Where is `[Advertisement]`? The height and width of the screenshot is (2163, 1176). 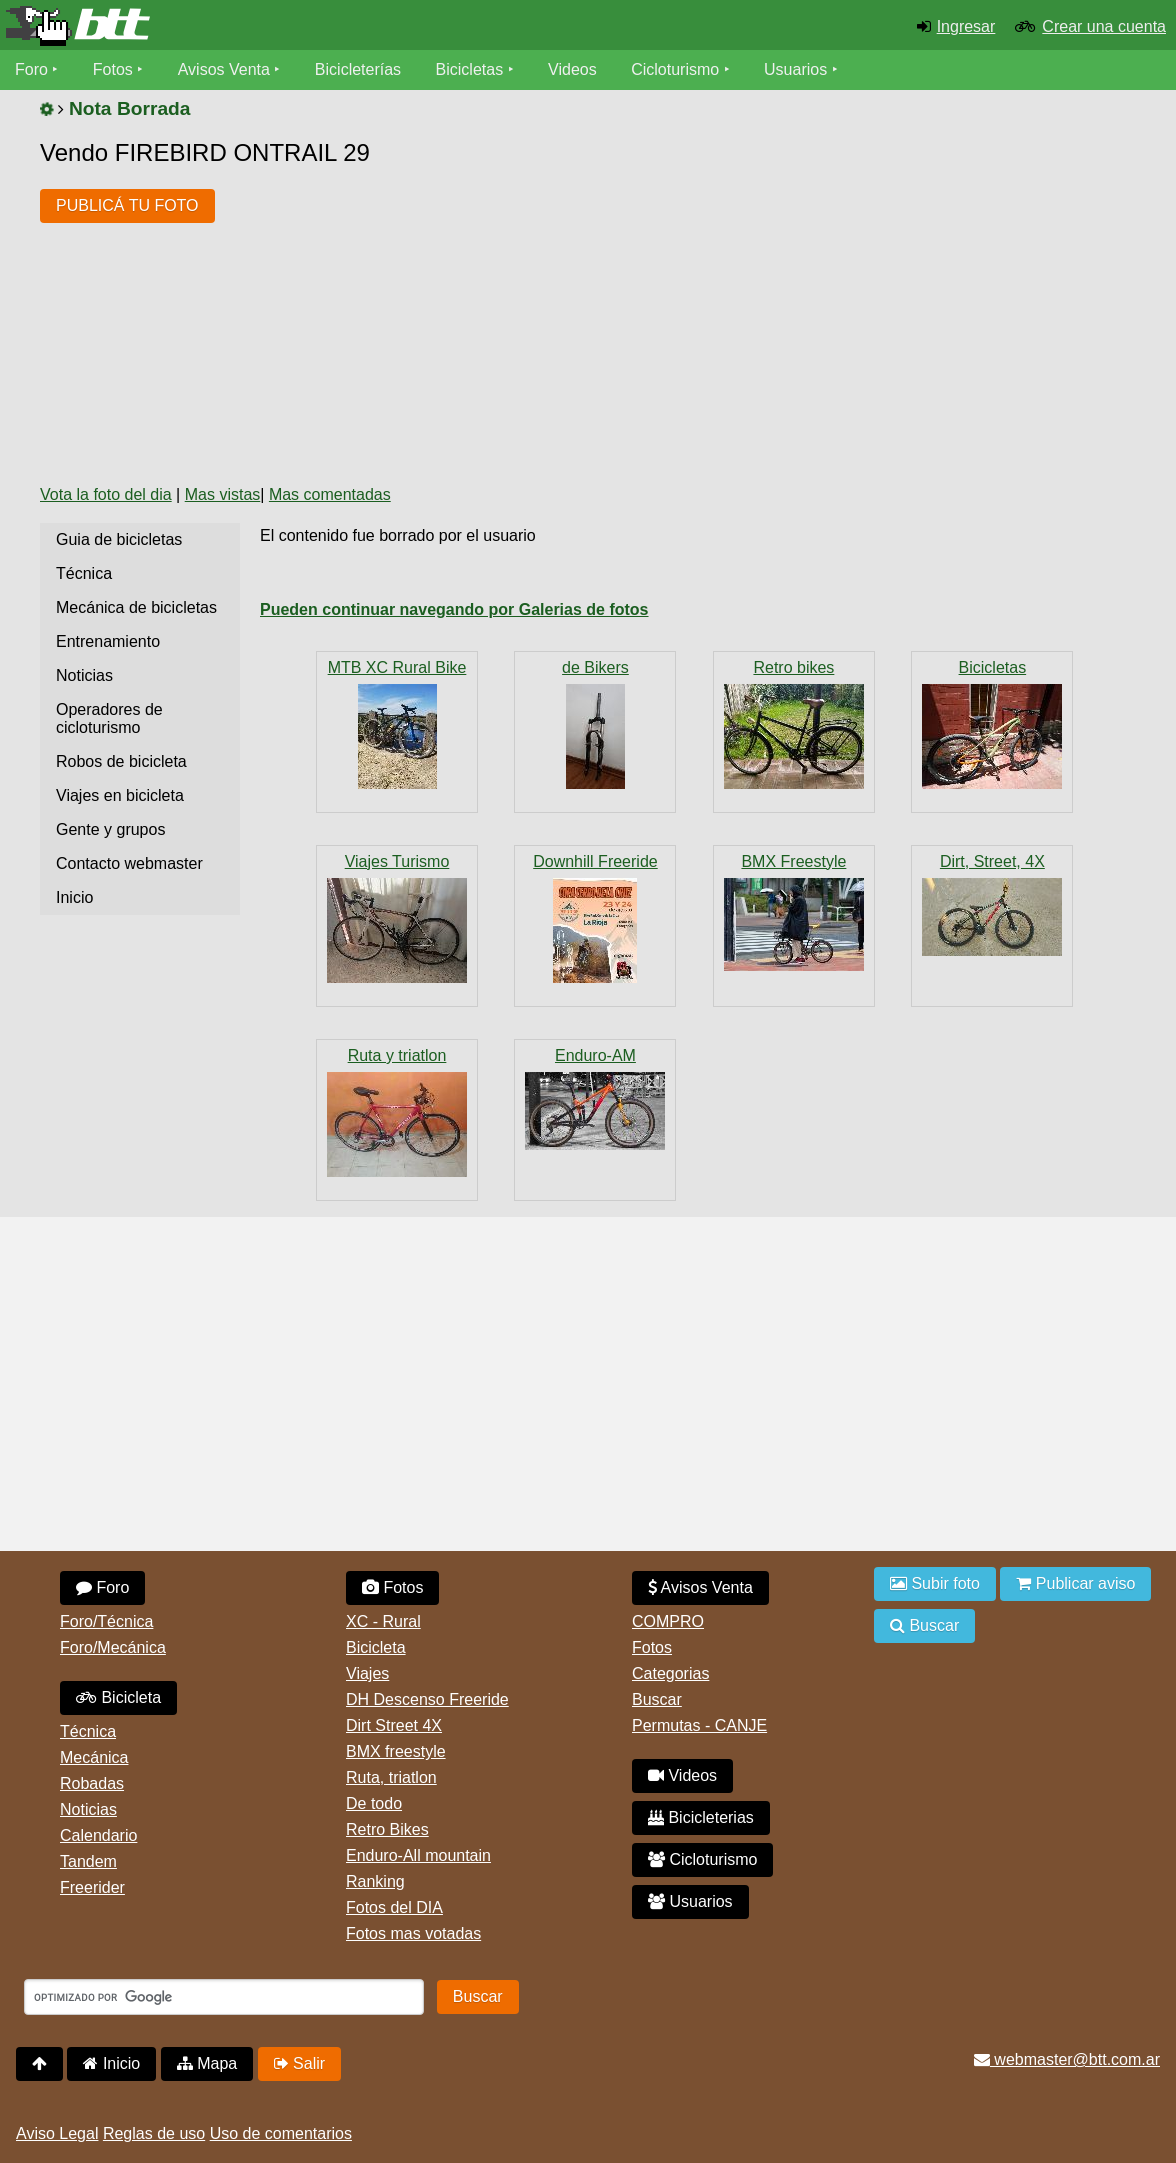 [Advertisement] is located at coordinates (595, 318).